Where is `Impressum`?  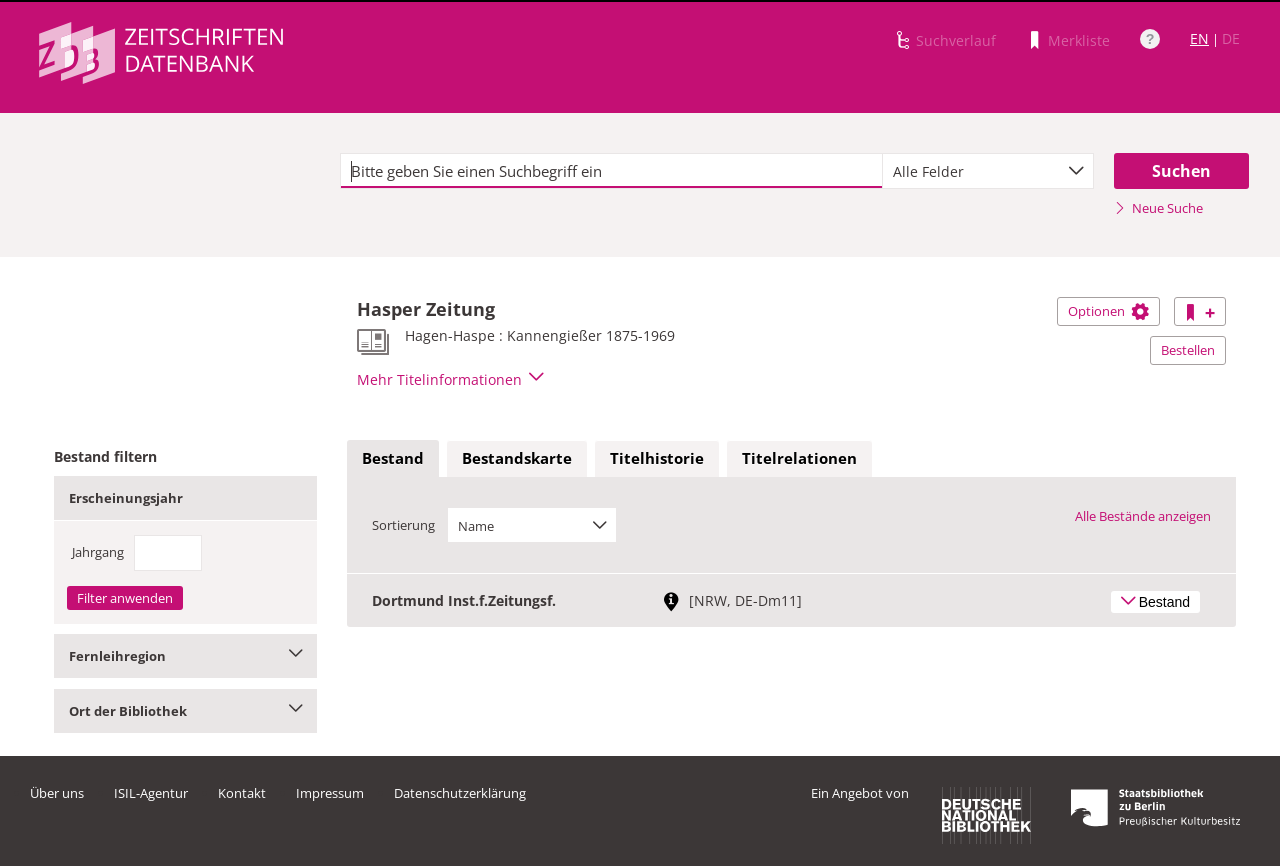 Impressum is located at coordinates (330, 793).